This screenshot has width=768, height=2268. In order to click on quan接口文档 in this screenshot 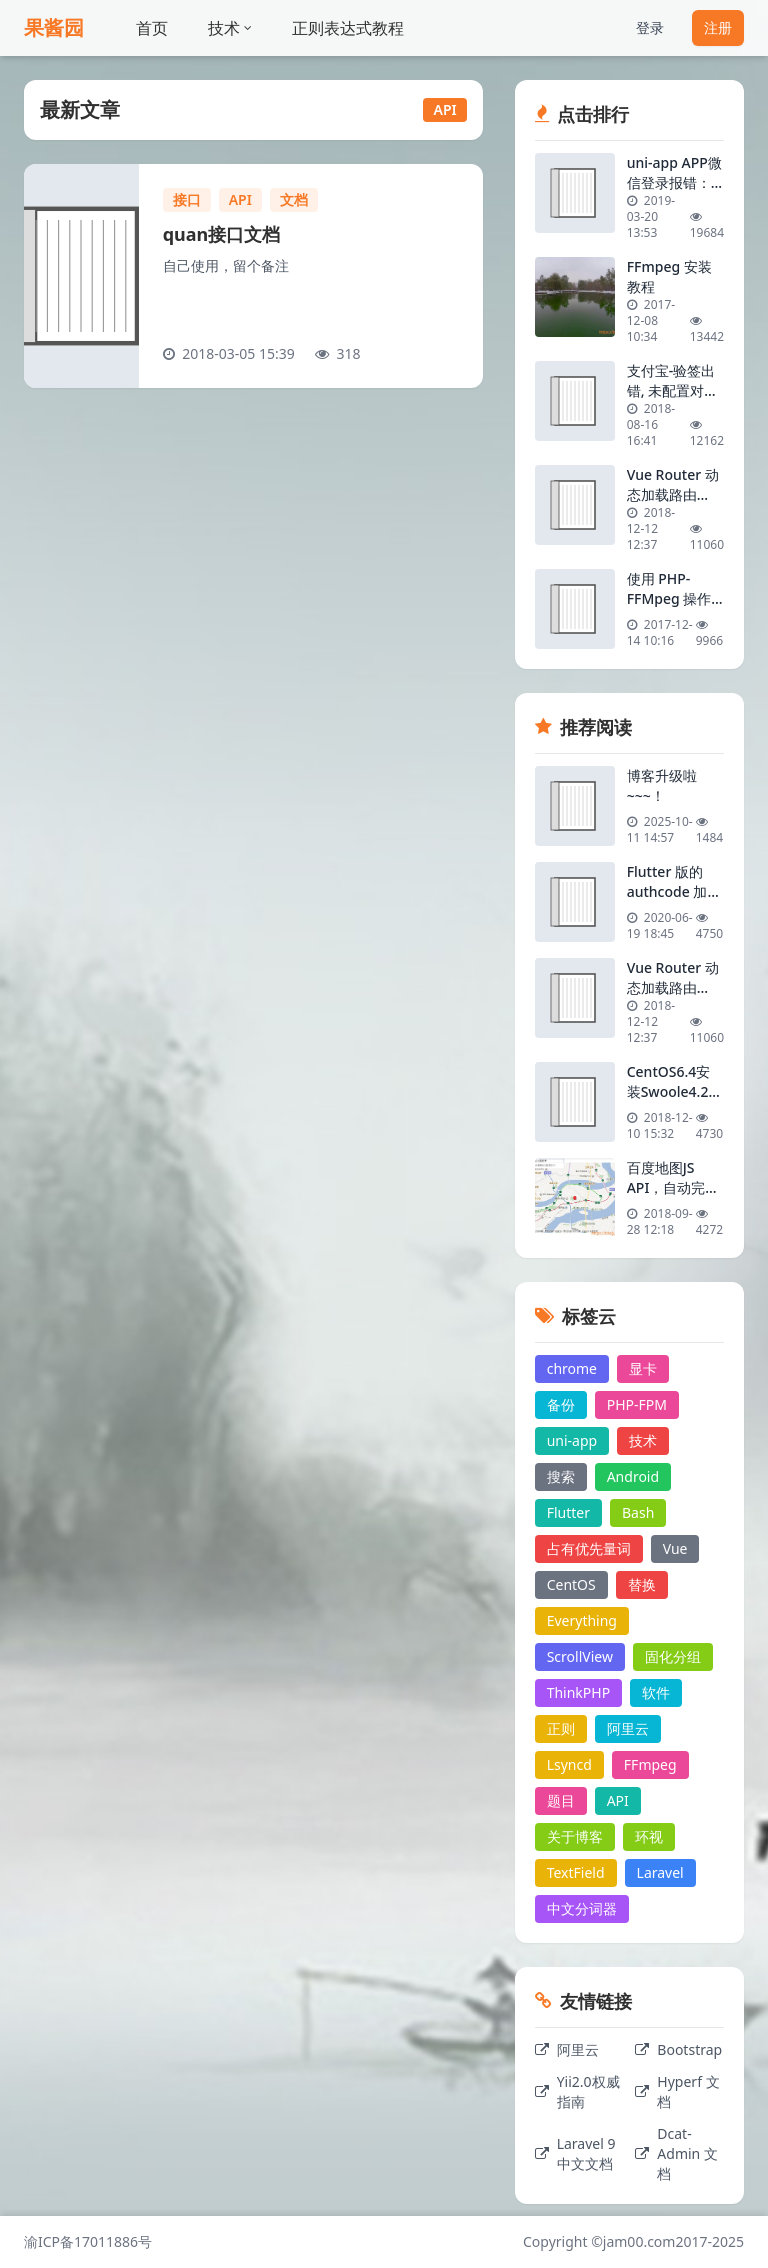, I will do `click(222, 234)`.